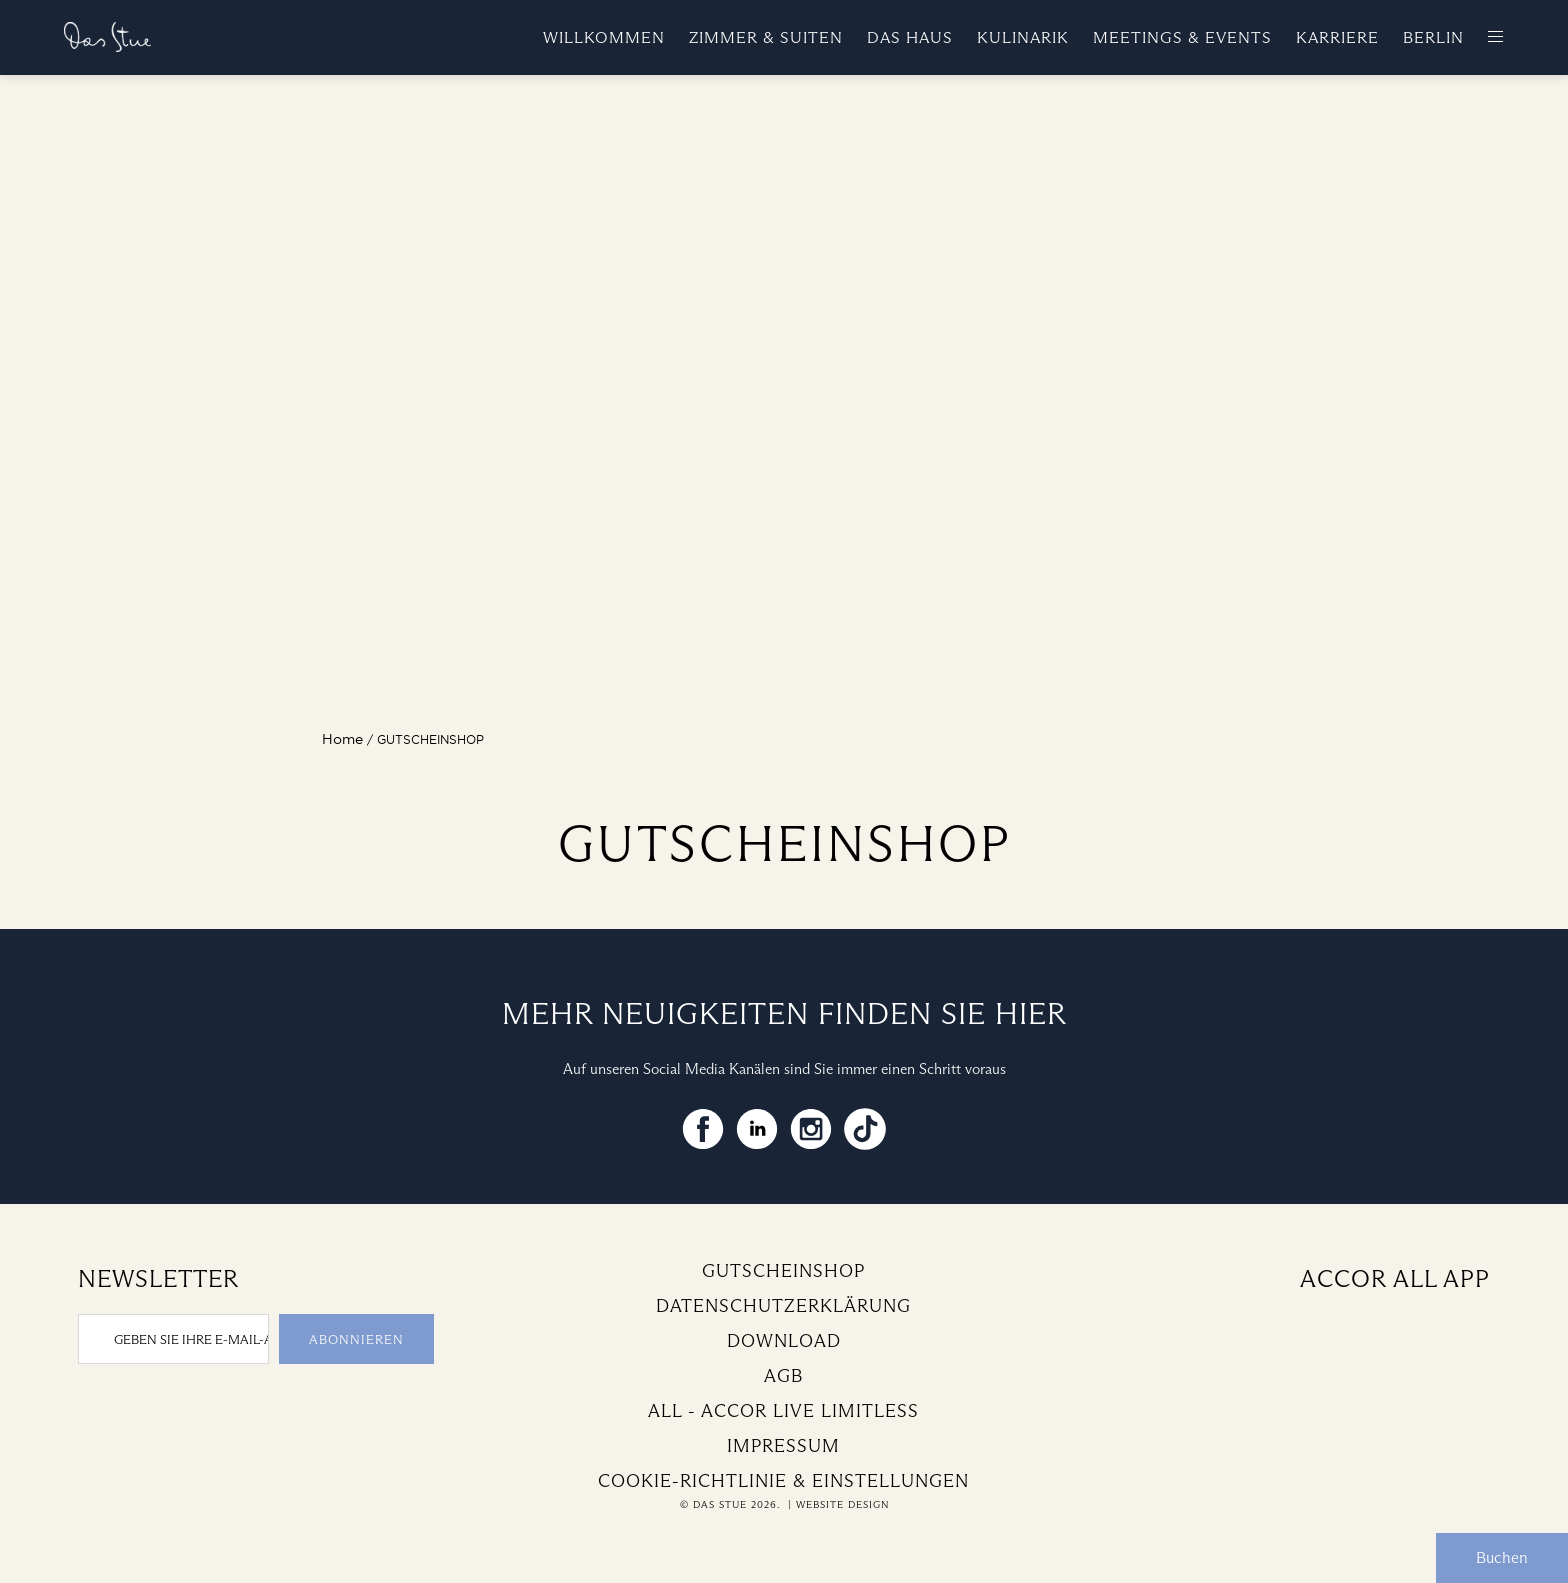 This screenshot has height=1583, width=1568. I want to click on Gutscheinshop, so click(783, 1271).